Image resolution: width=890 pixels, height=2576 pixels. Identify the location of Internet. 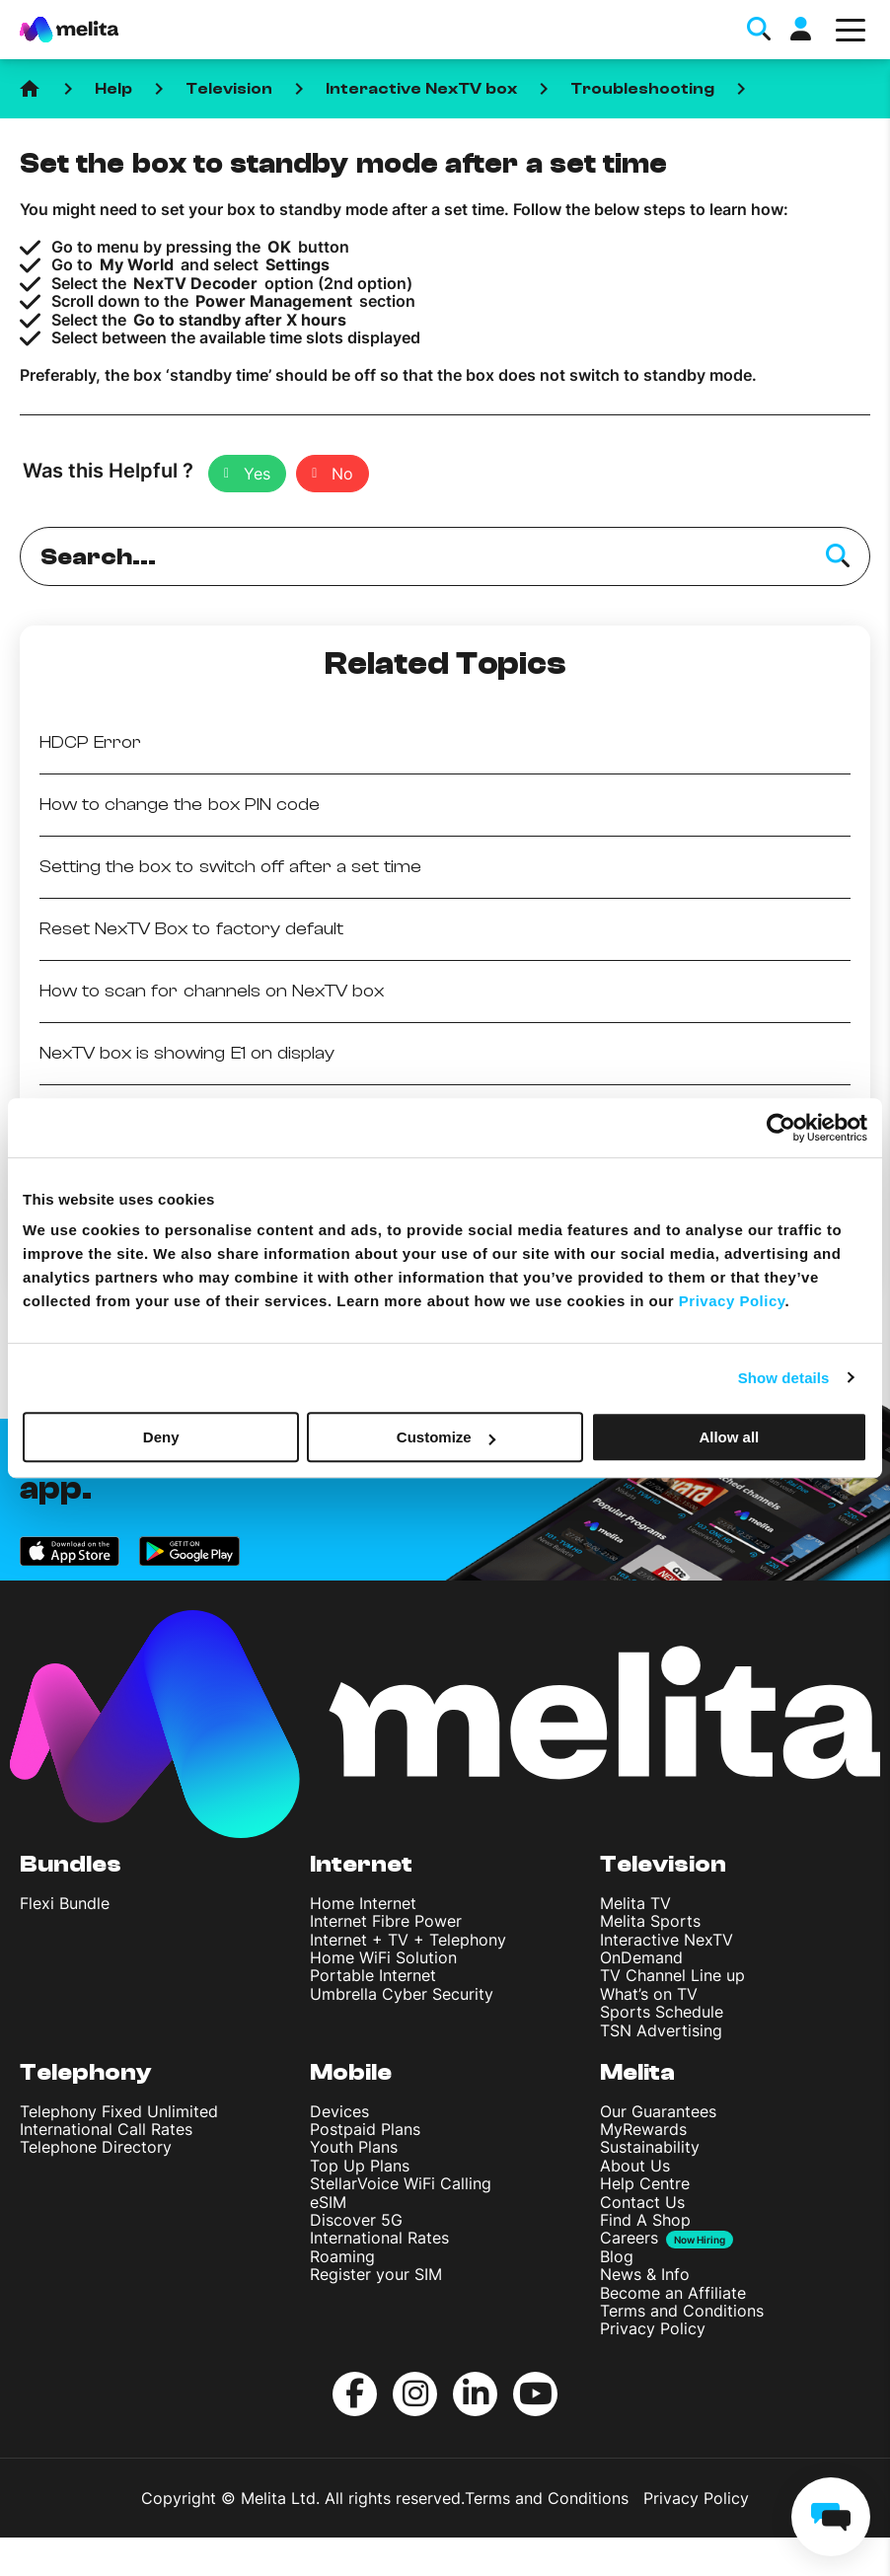
(361, 1864).